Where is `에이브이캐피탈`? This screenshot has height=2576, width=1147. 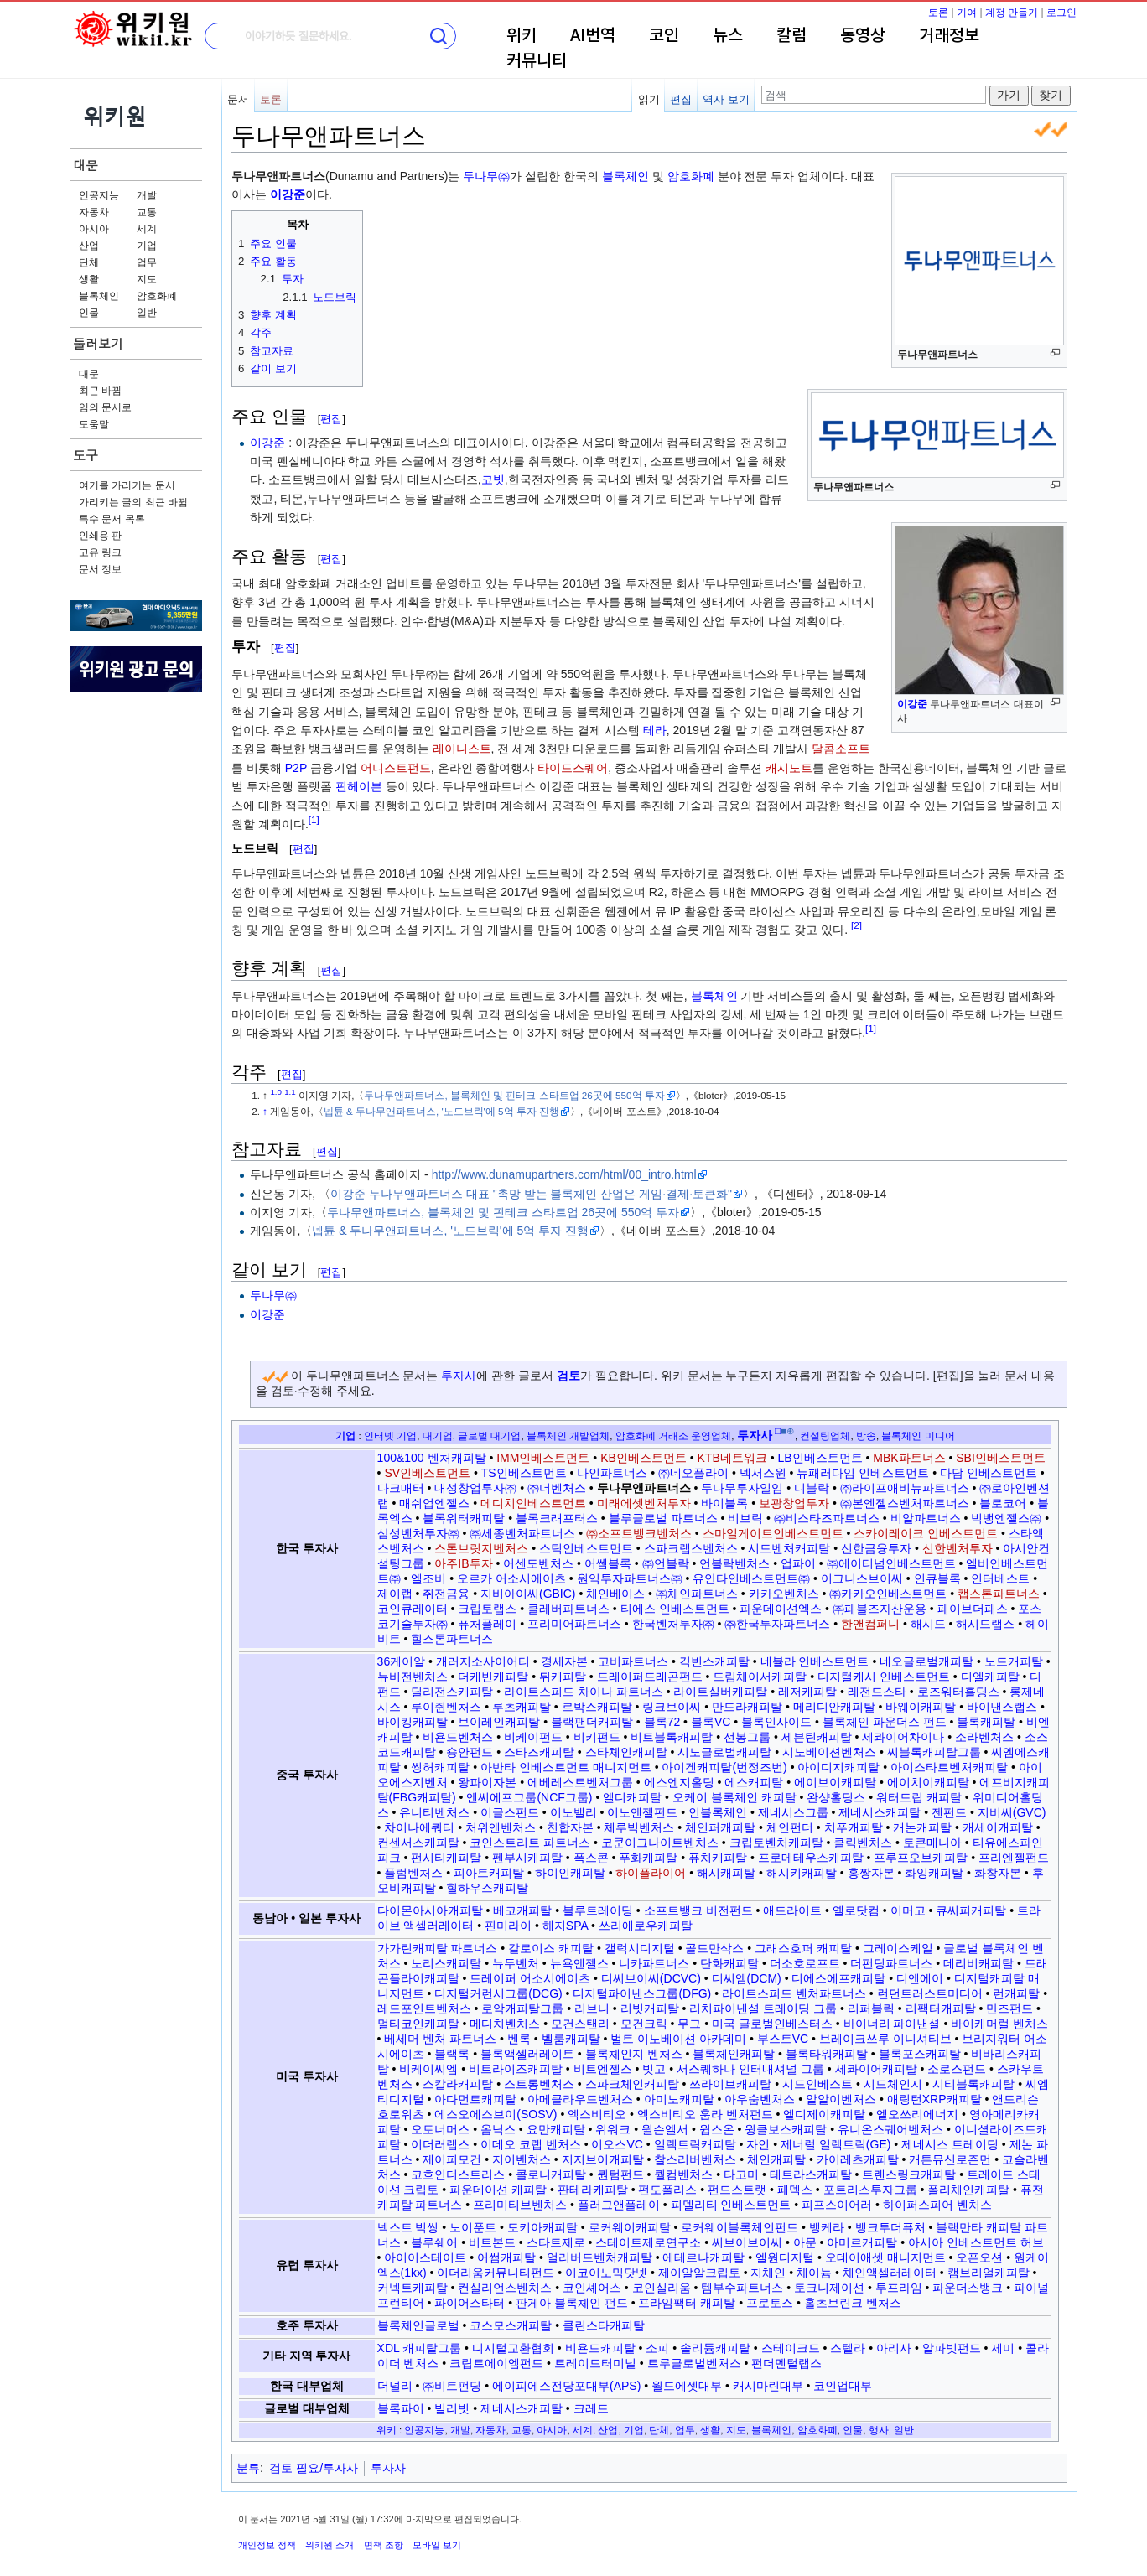 에이브이캐피탈 is located at coordinates (835, 1782).